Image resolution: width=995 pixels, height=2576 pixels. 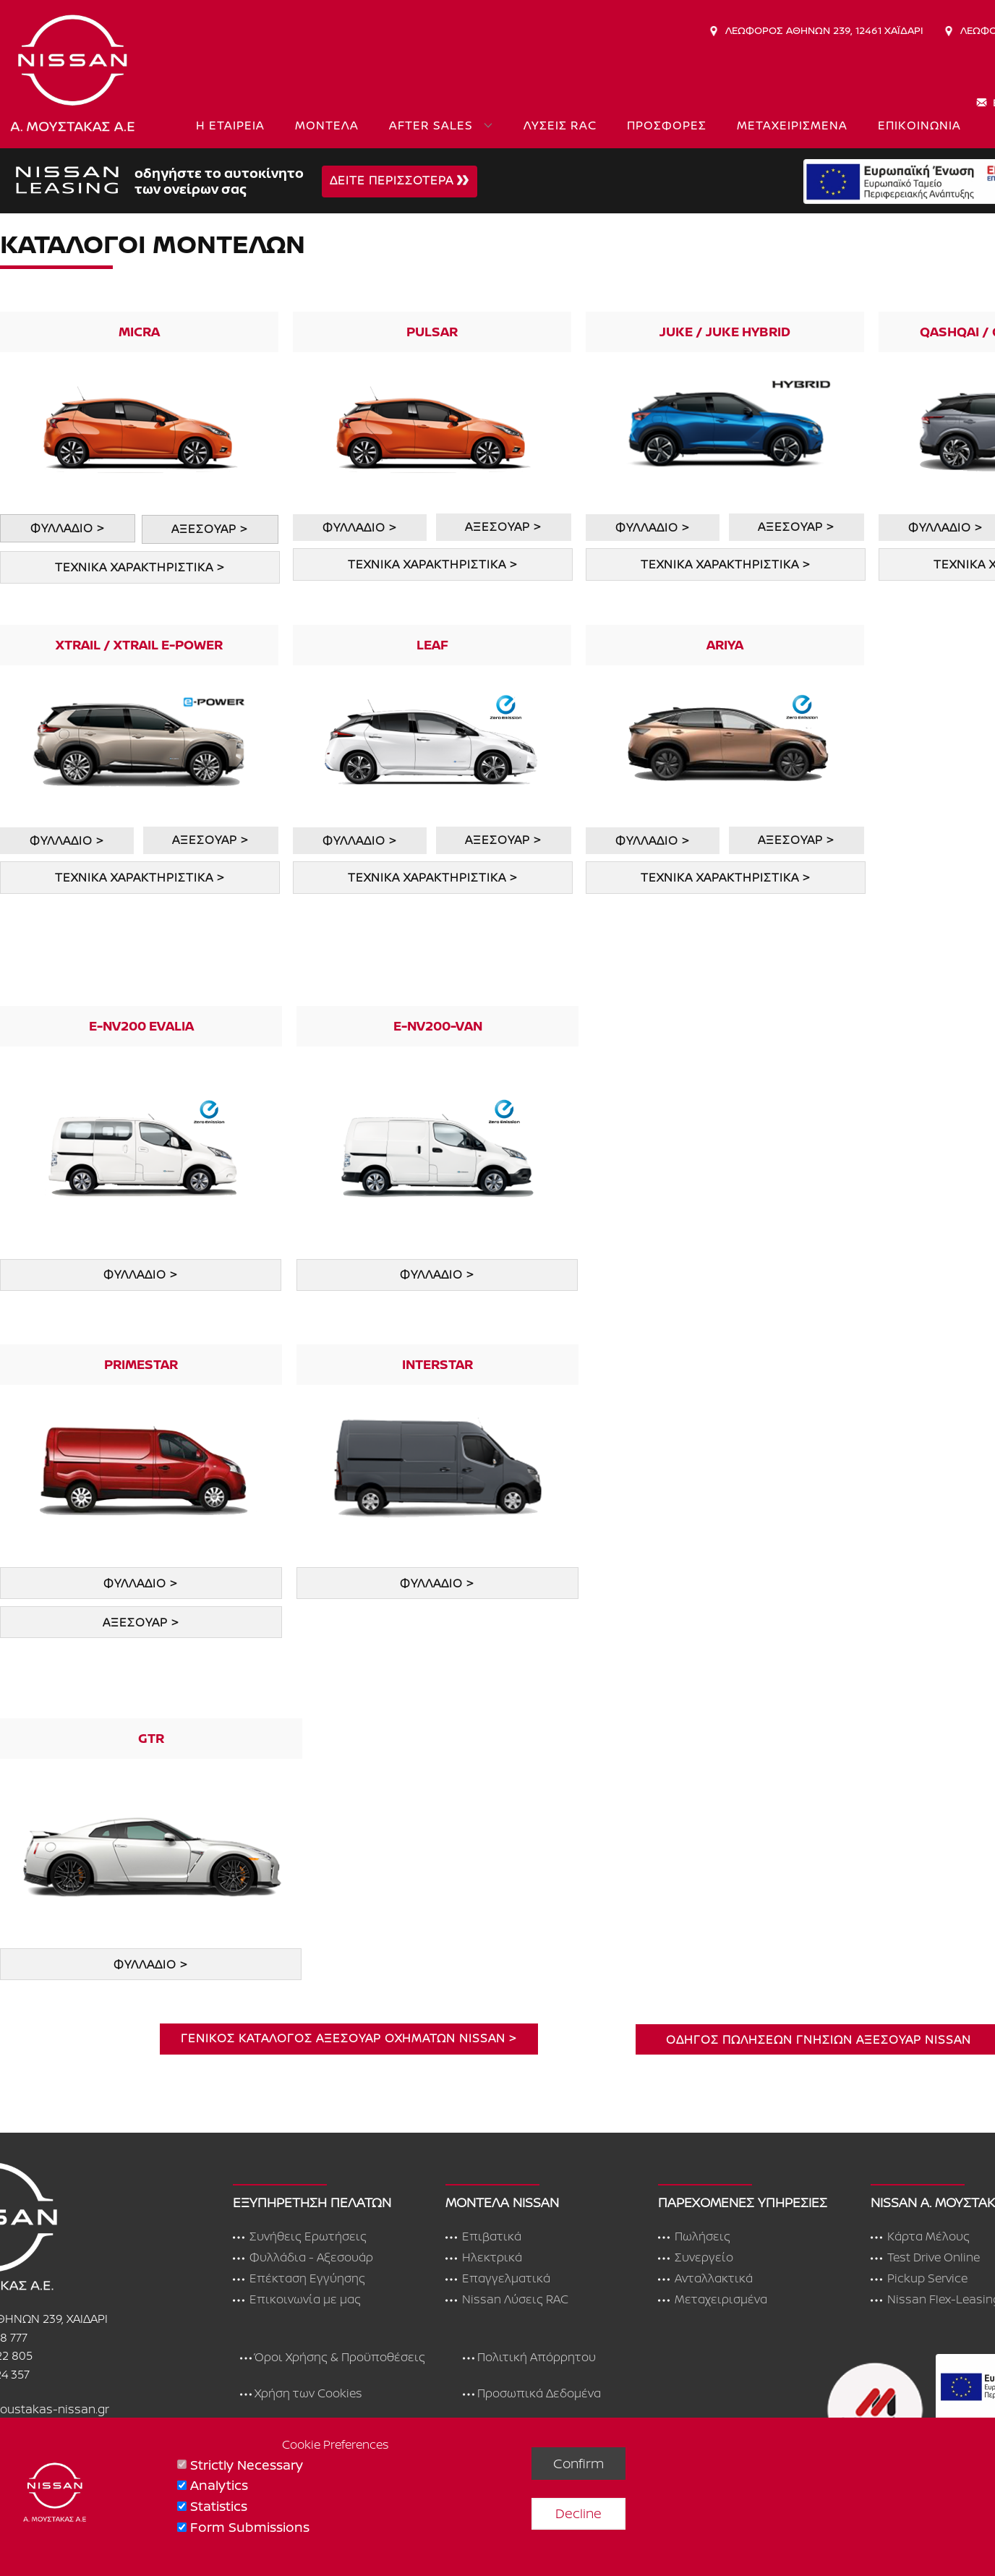 I want to click on Χρήση των Cookies, so click(x=301, y=2393).